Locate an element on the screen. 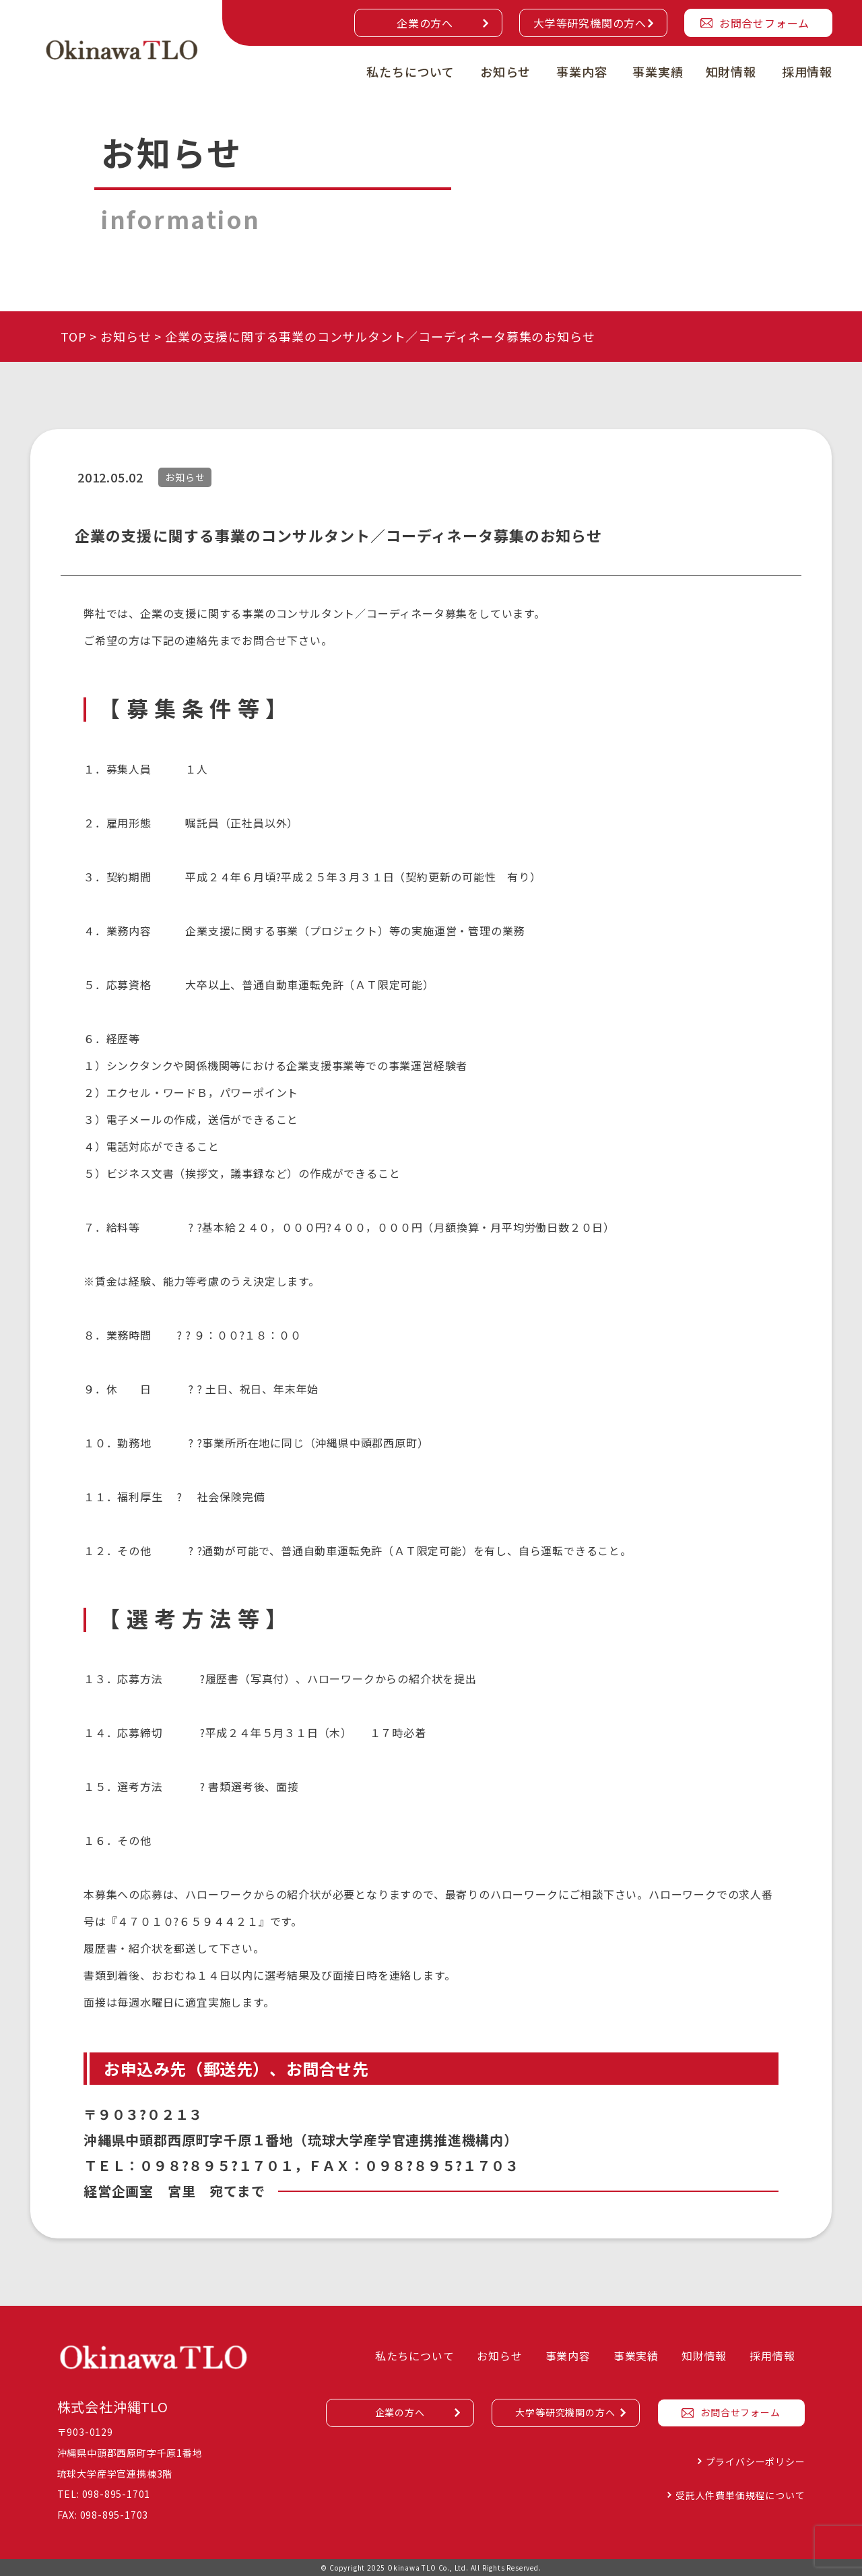 This screenshot has width=862, height=2576. プライバシーポリシー is located at coordinates (755, 2461).